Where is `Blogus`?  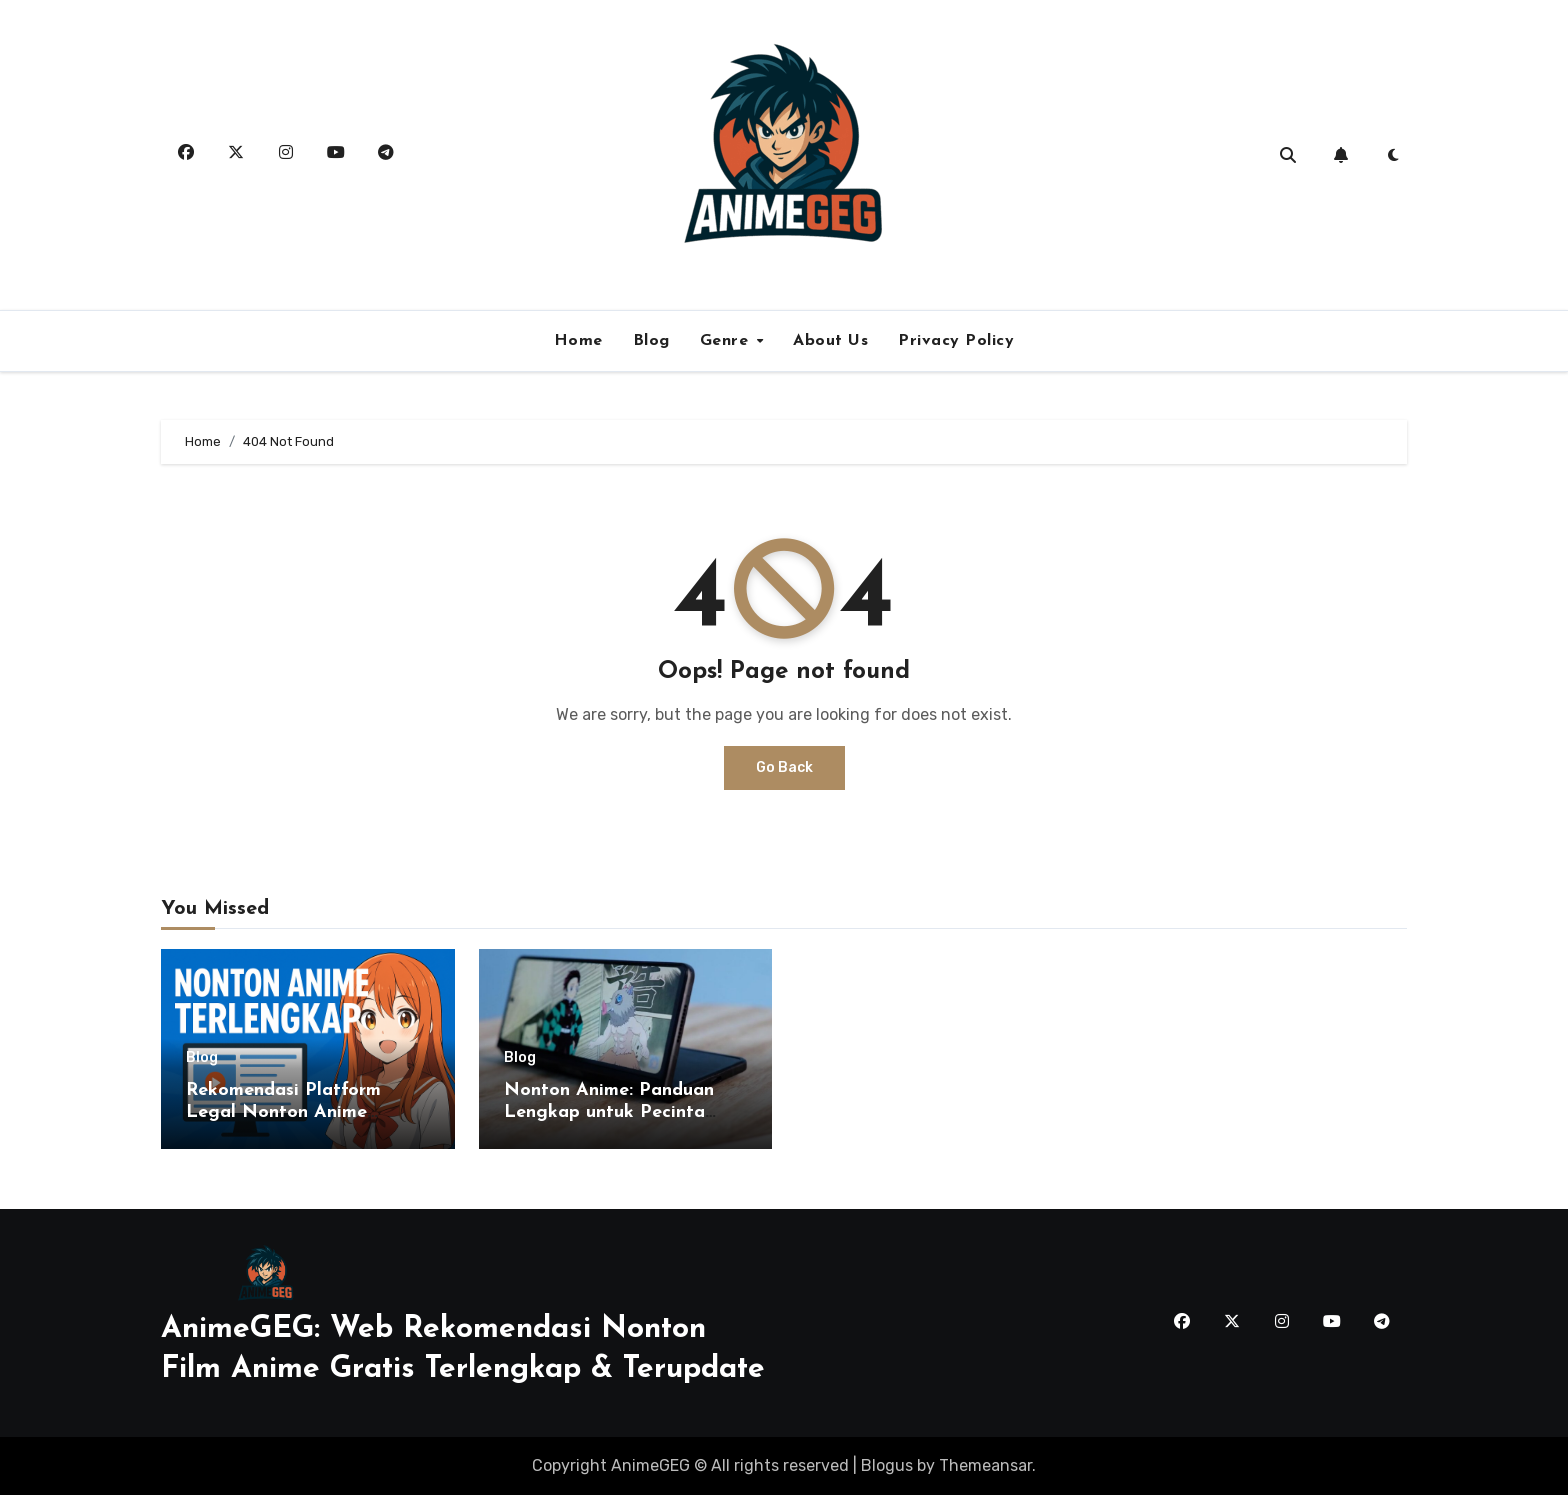 Blogus is located at coordinates (887, 1465).